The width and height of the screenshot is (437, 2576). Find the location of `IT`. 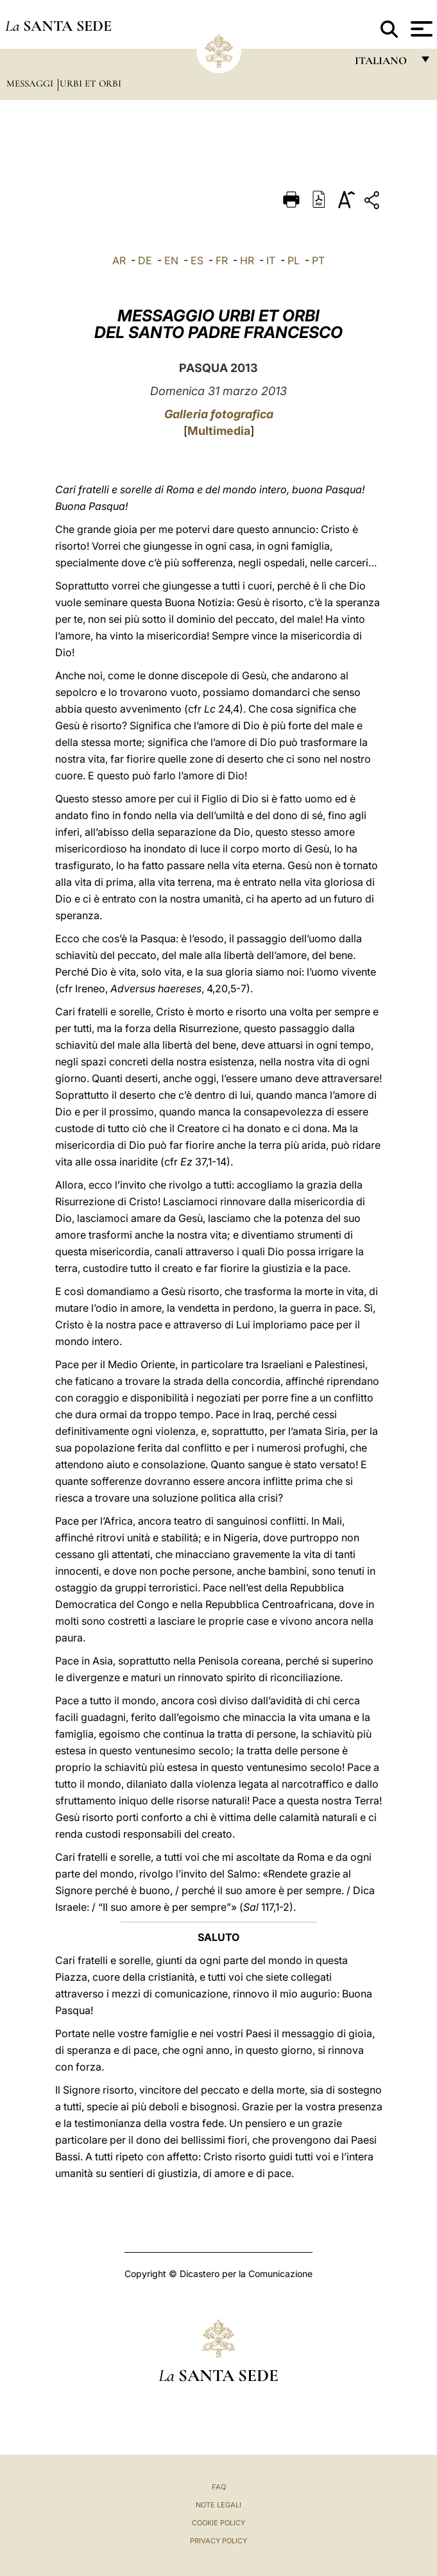

IT is located at coordinates (270, 260).